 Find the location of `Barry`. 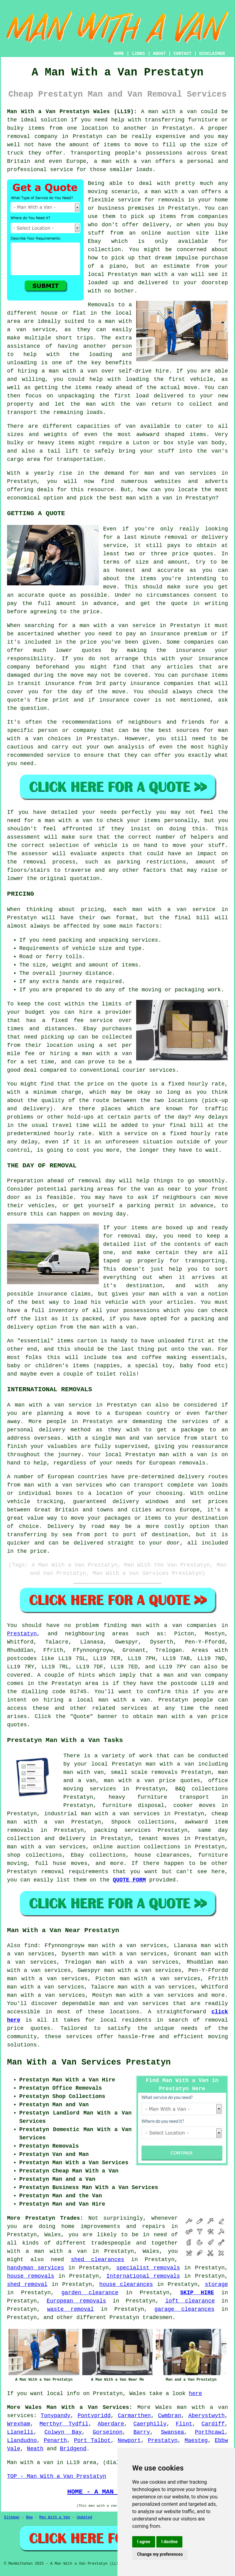

Barry is located at coordinates (141, 2432).